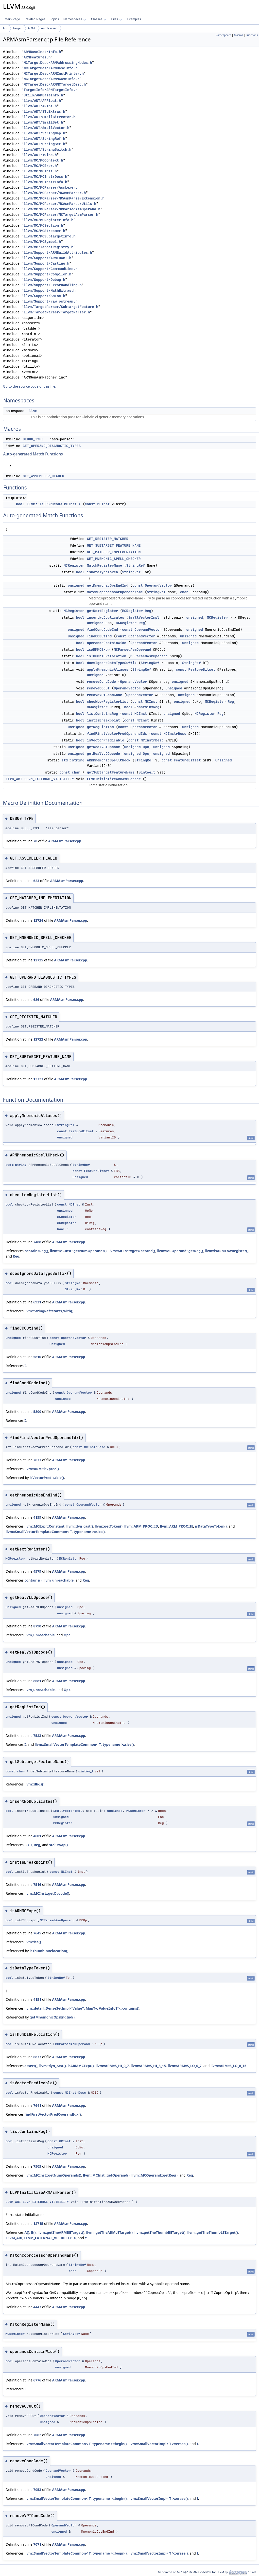 The width and height of the screenshot is (259, 2576). Describe the element at coordinates (212, 2232) in the screenshot. I see `llvm::getTheThumbLETarget()` at that location.